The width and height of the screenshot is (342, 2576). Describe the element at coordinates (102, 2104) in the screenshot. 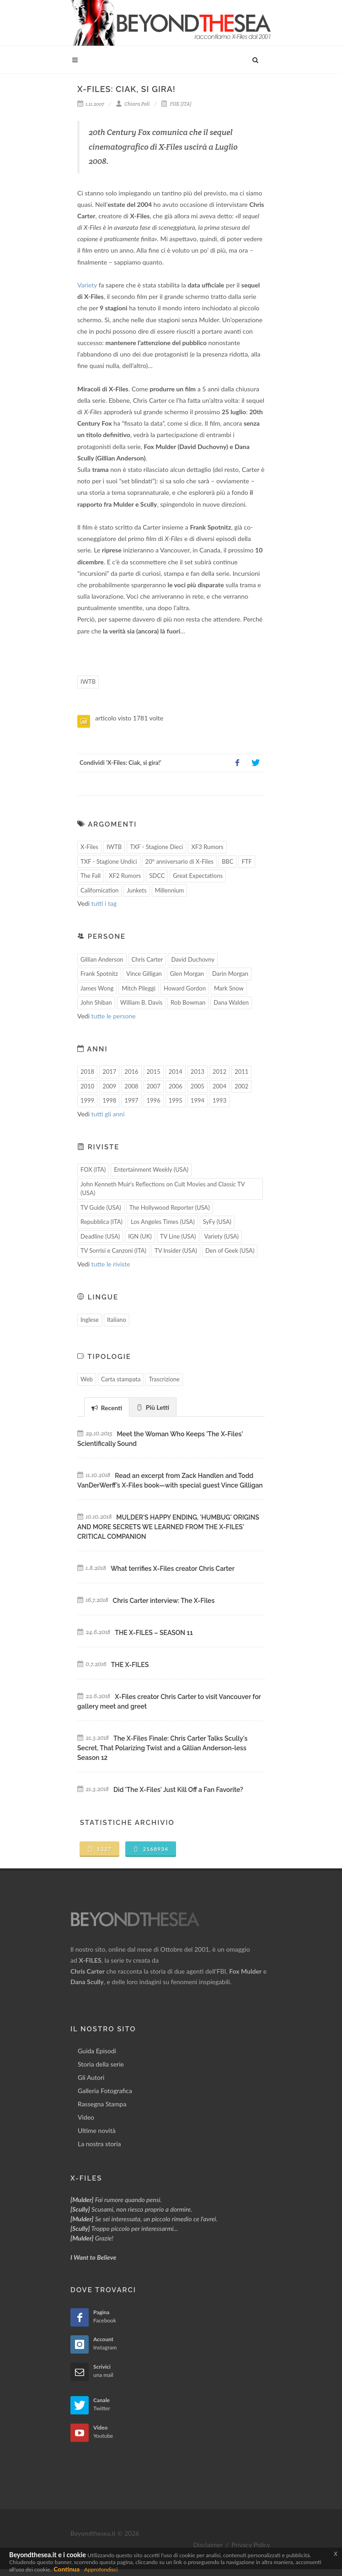

I see `Rassegna Stampa` at that location.